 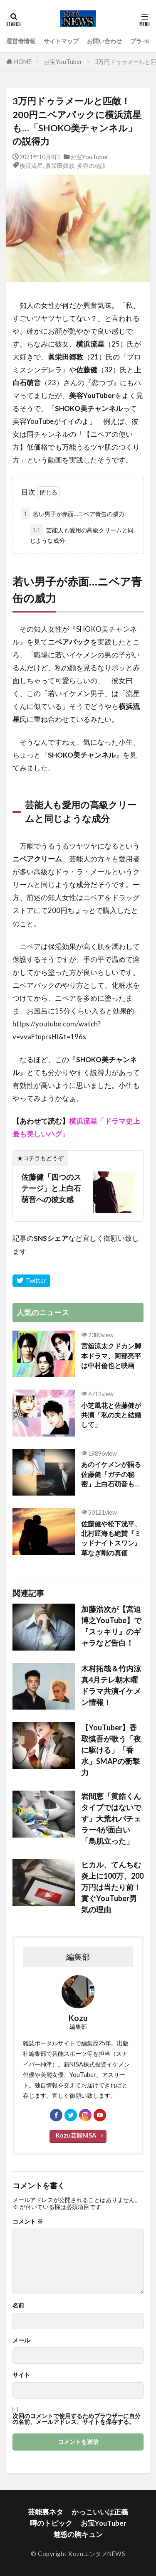 I want to click on あのイケメンが語る佐藤健「ガチの秘密」上白石萌音も…, so click(x=111, y=1474).